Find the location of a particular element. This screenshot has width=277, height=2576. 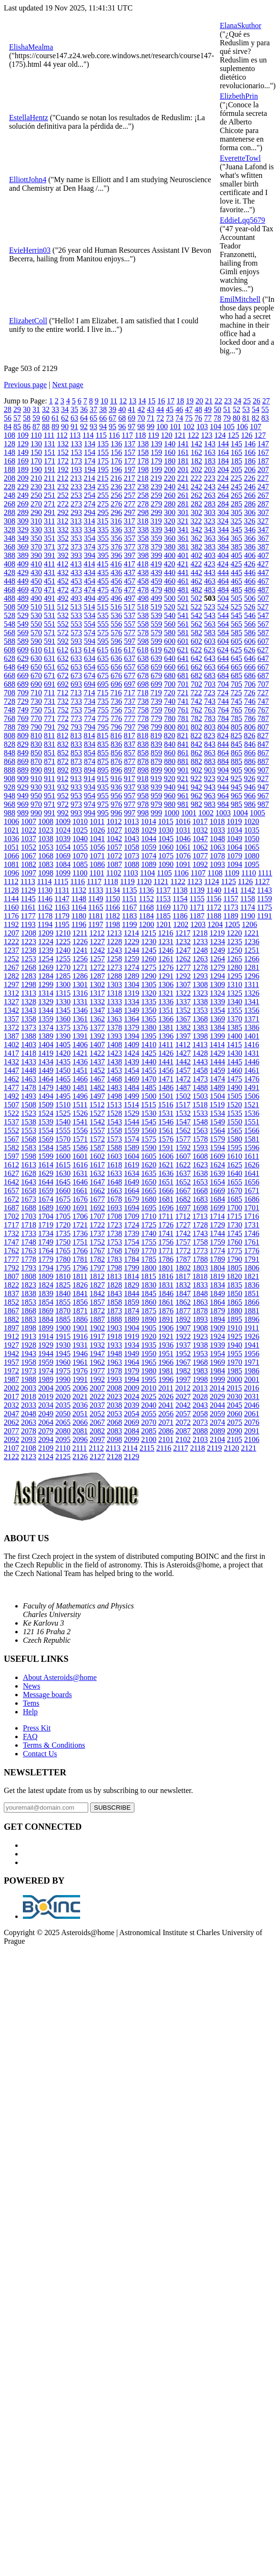

295 is located at coordinates (103, 512).